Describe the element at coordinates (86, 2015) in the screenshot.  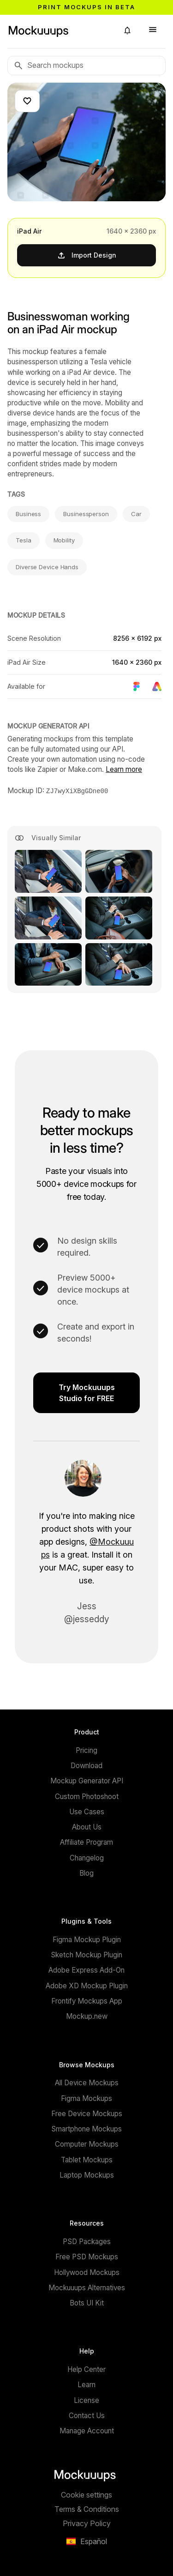
I see `Mockup.new` at that location.